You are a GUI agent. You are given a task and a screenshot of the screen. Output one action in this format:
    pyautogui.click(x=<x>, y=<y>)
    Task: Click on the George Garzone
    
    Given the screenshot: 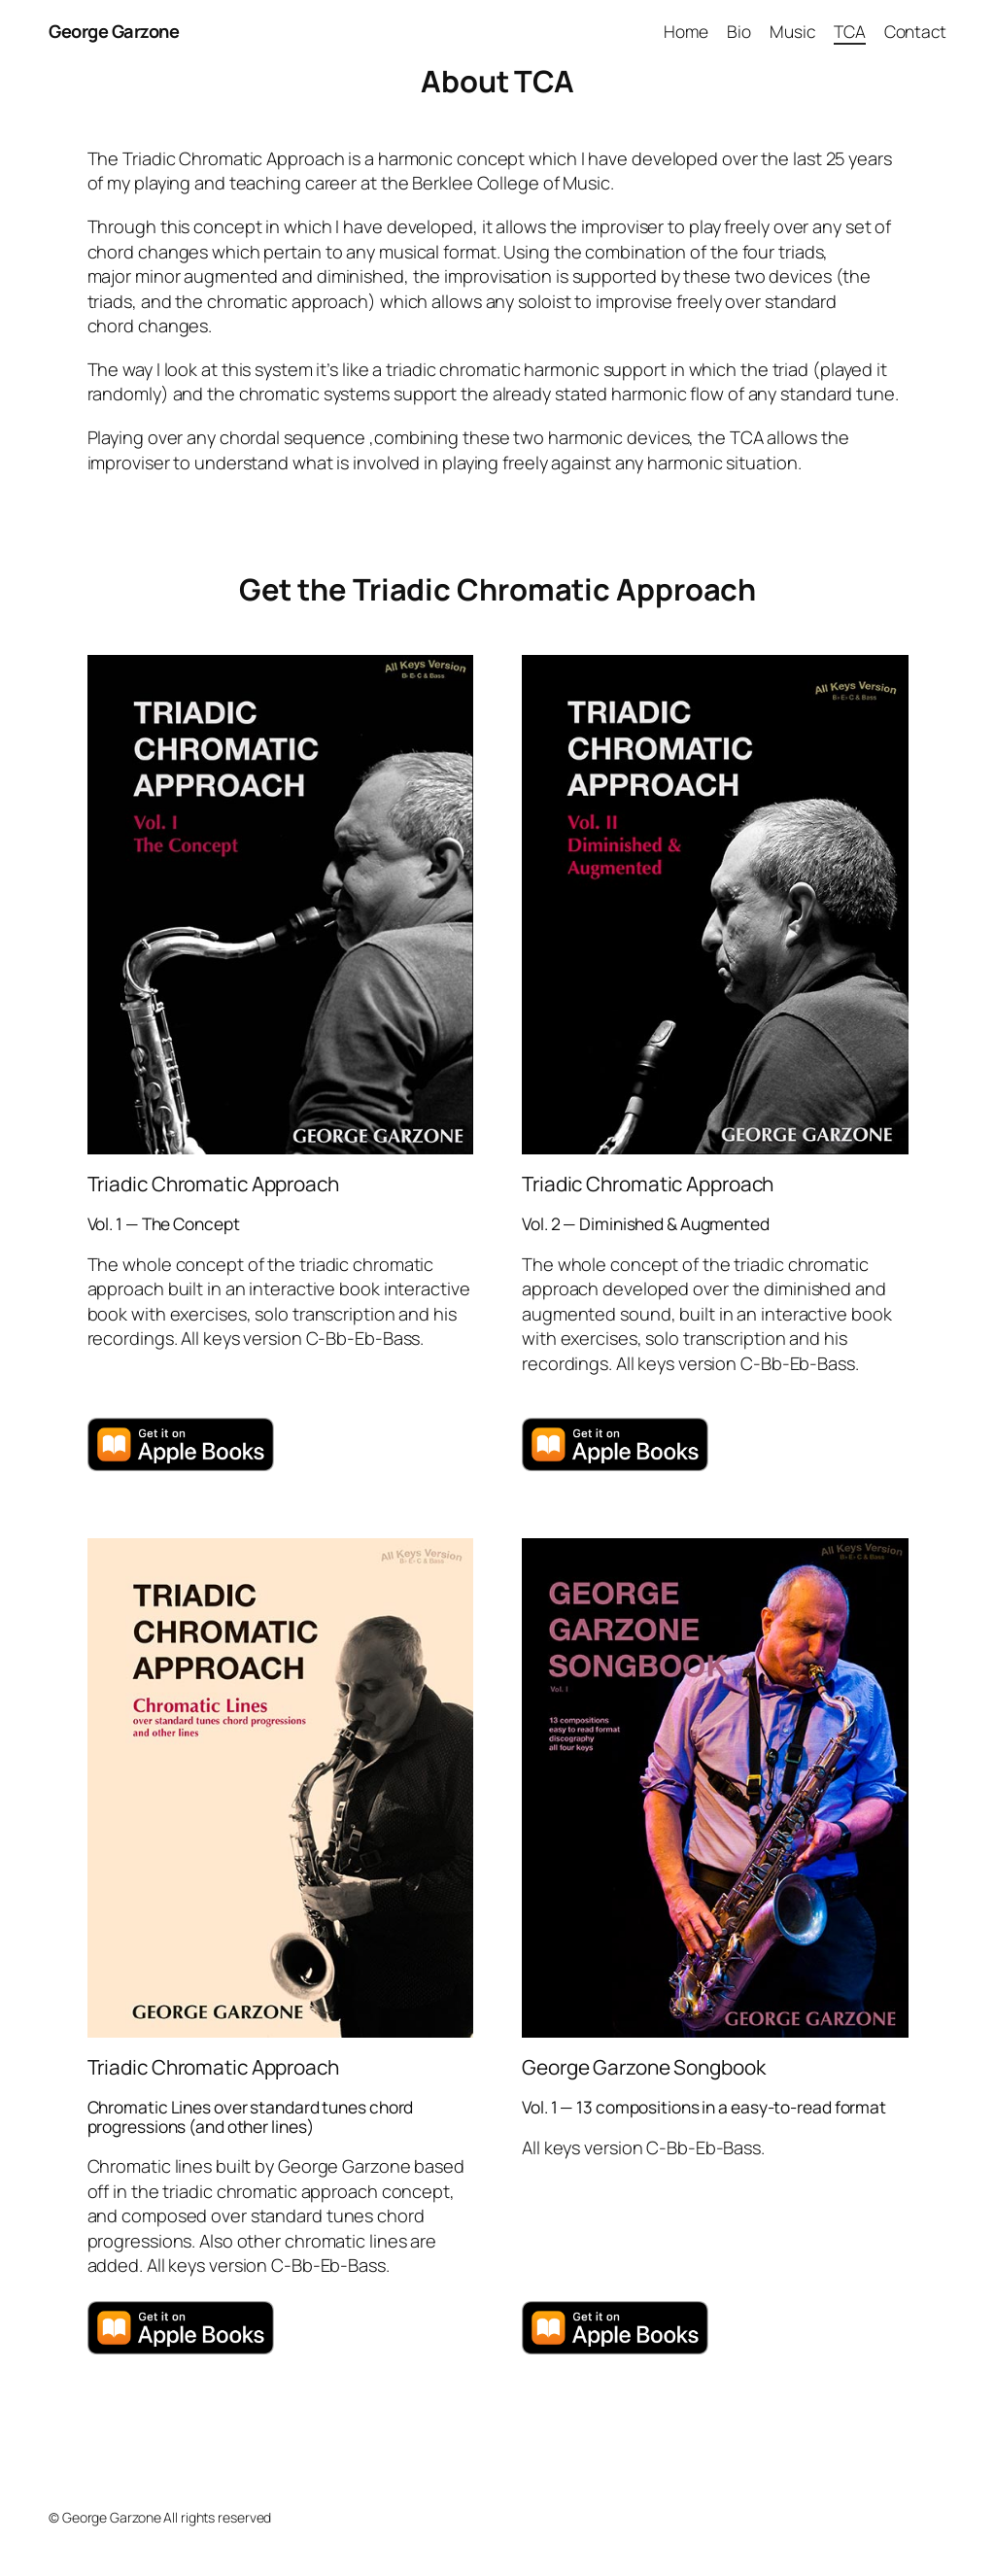 What is the action you would take?
    pyautogui.click(x=114, y=31)
    